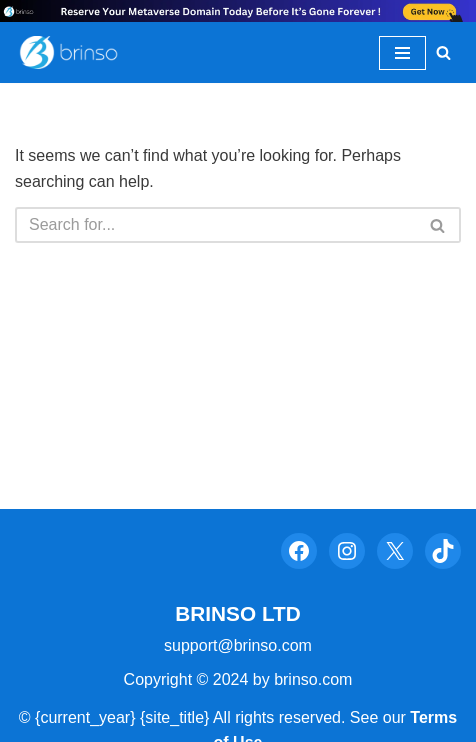 The height and width of the screenshot is (742, 476). Describe the element at coordinates (238, 645) in the screenshot. I see `support@brinso.com` at that location.